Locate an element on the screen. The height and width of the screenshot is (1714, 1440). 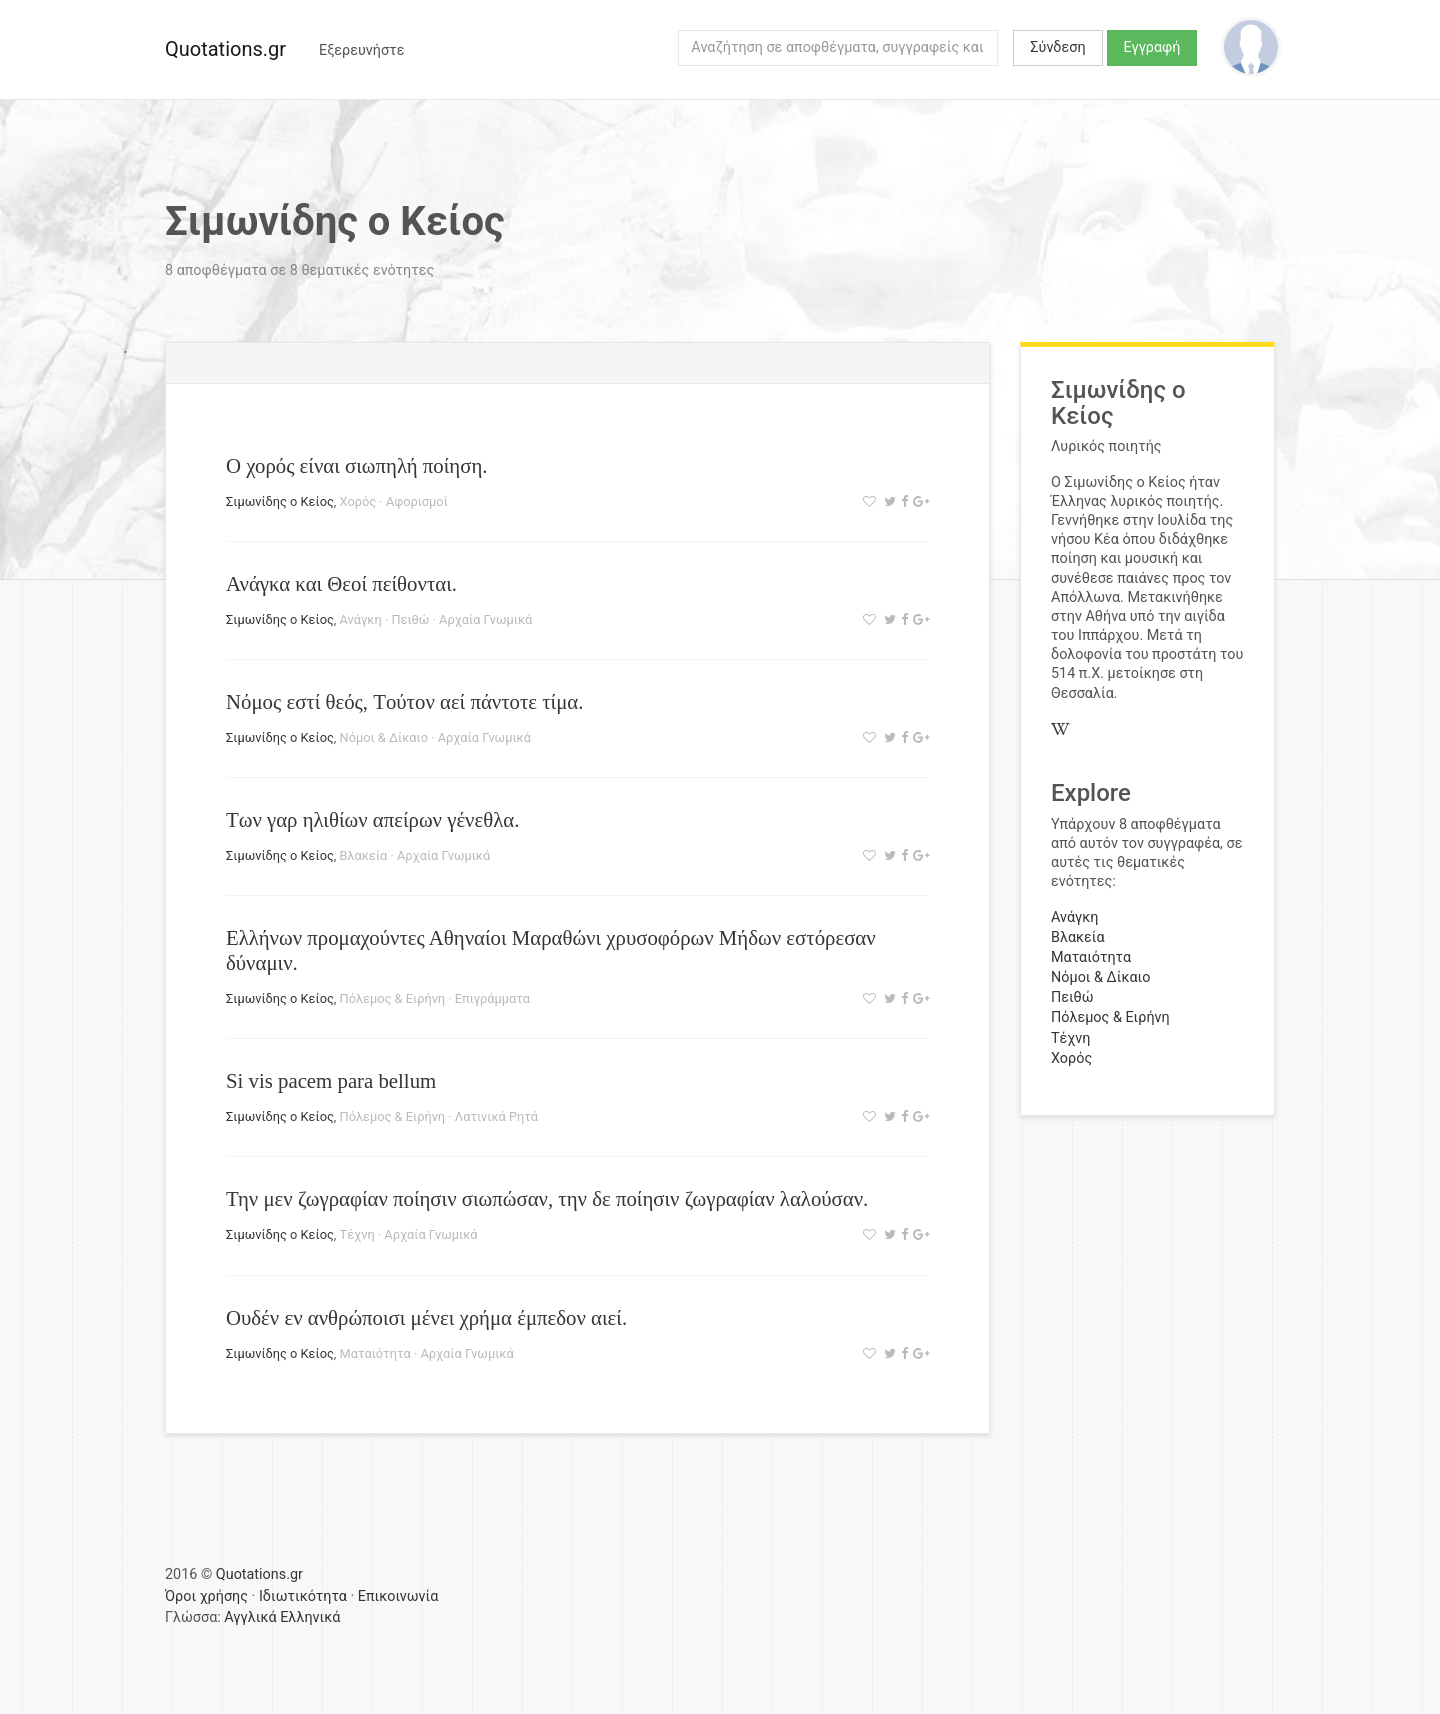
Ανάγκα και Θεοί πείθονται. is located at coordinates (341, 583).